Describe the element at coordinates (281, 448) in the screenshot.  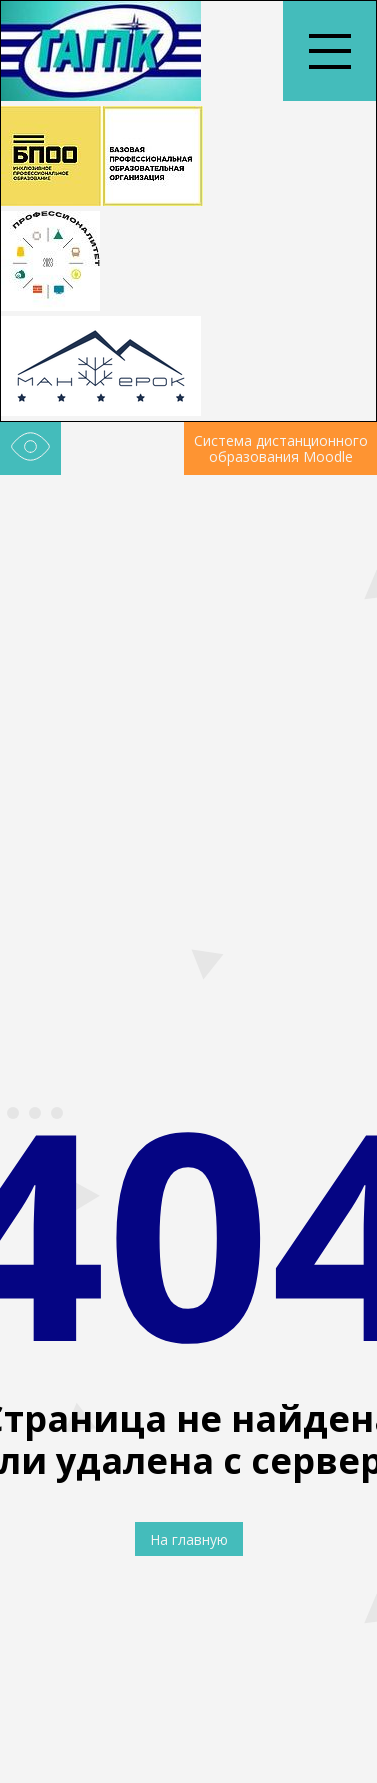
I see `Система дистанционного образования Moodle` at that location.